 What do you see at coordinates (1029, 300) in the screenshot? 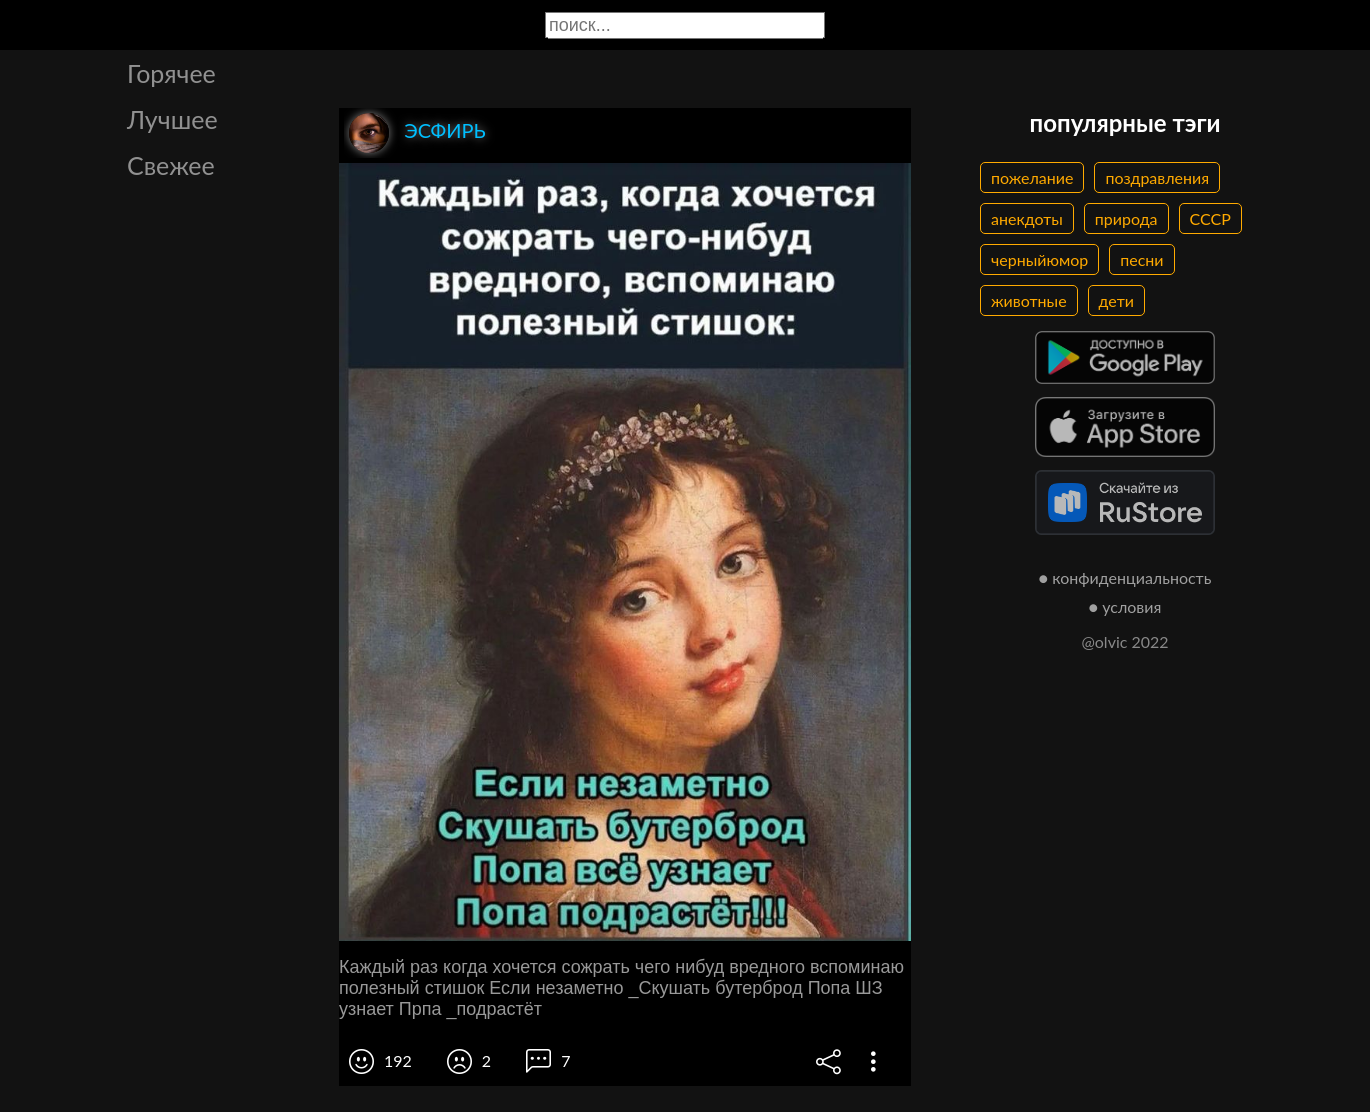
I see `животные` at bounding box center [1029, 300].